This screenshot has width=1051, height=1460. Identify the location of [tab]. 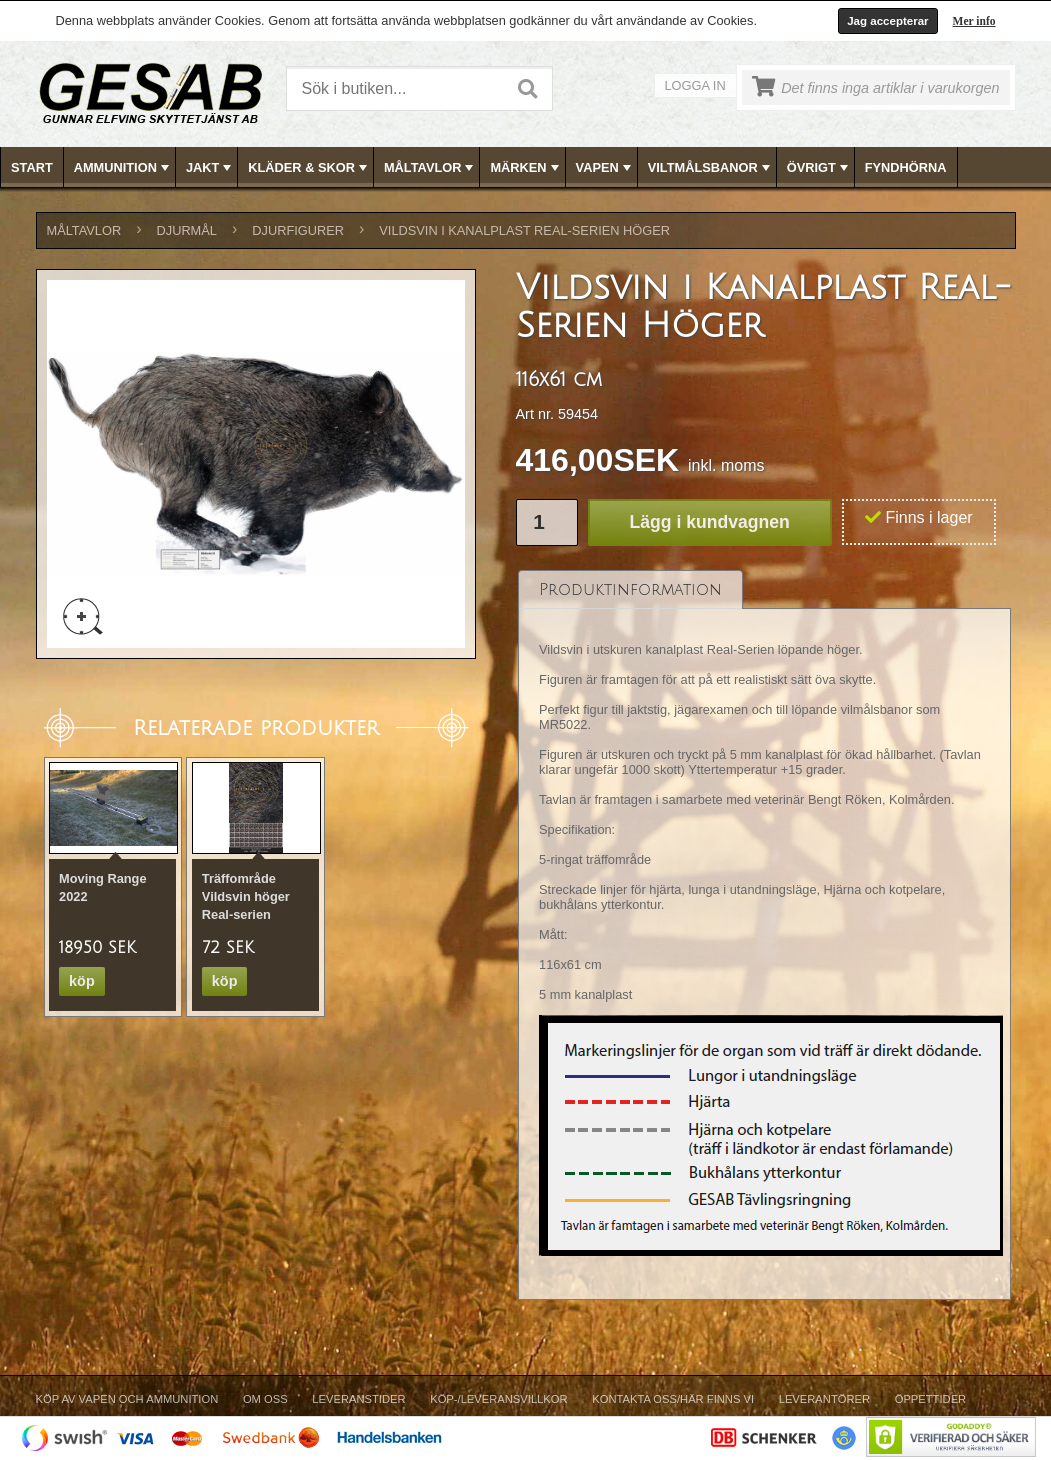
(630, 589).